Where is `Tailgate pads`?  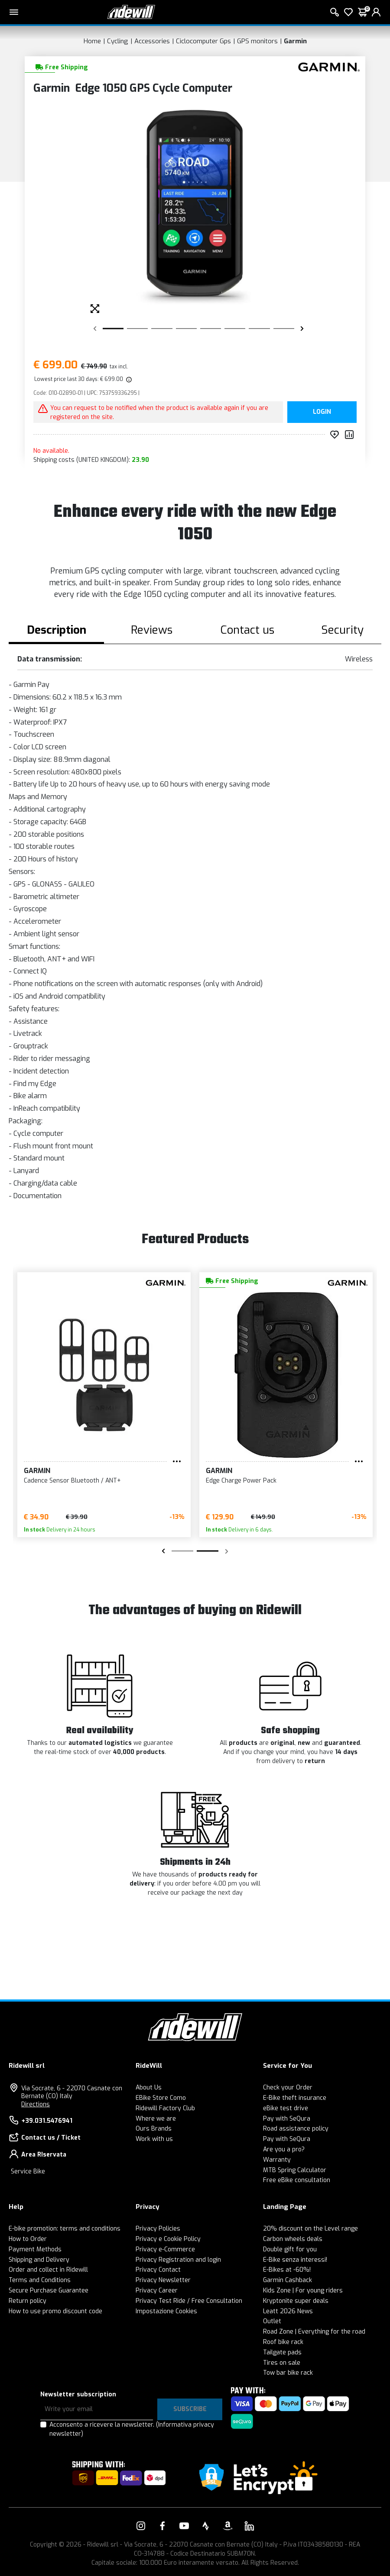
Tailgate pads is located at coordinates (282, 2352).